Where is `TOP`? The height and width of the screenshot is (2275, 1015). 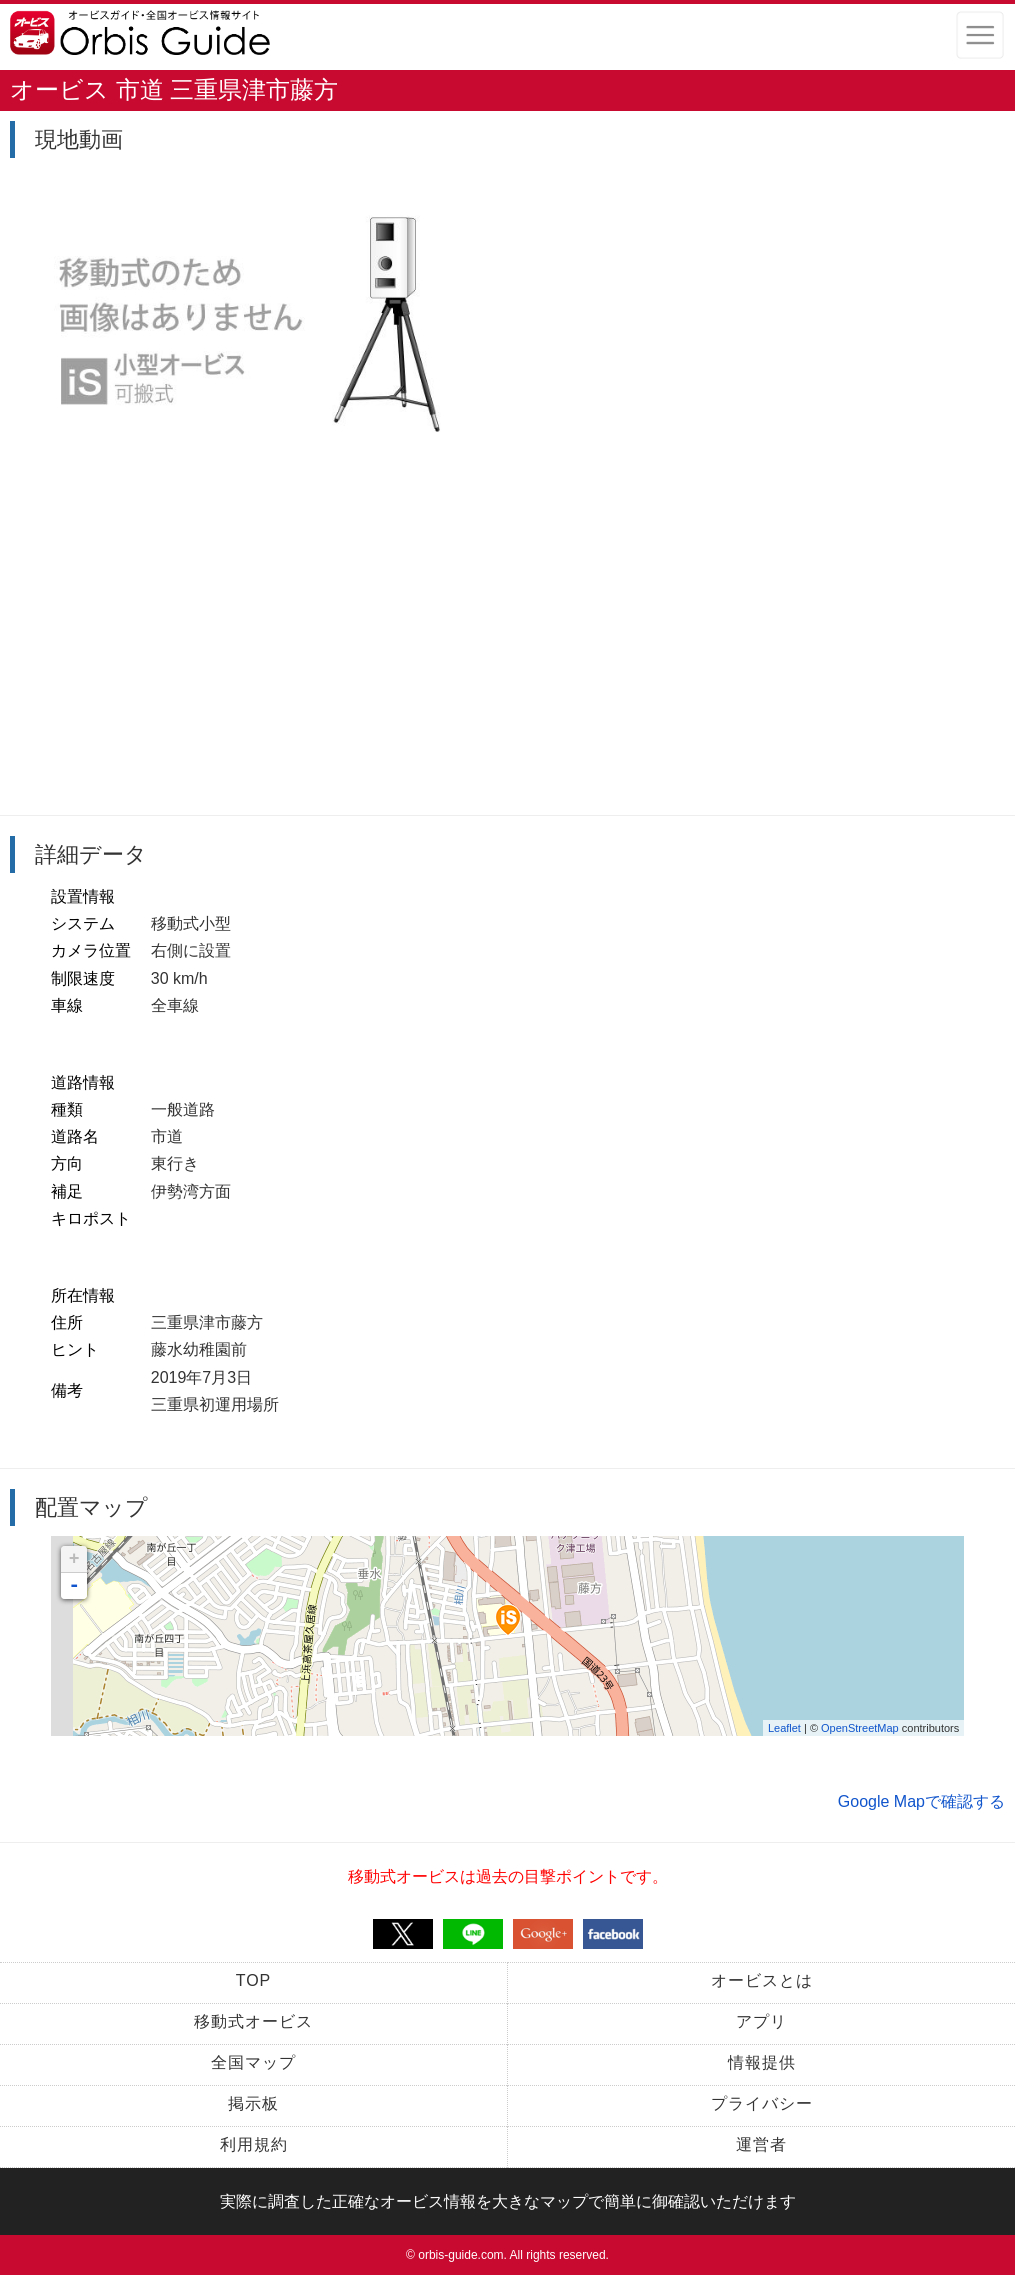 TOP is located at coordinates (254, 1980).